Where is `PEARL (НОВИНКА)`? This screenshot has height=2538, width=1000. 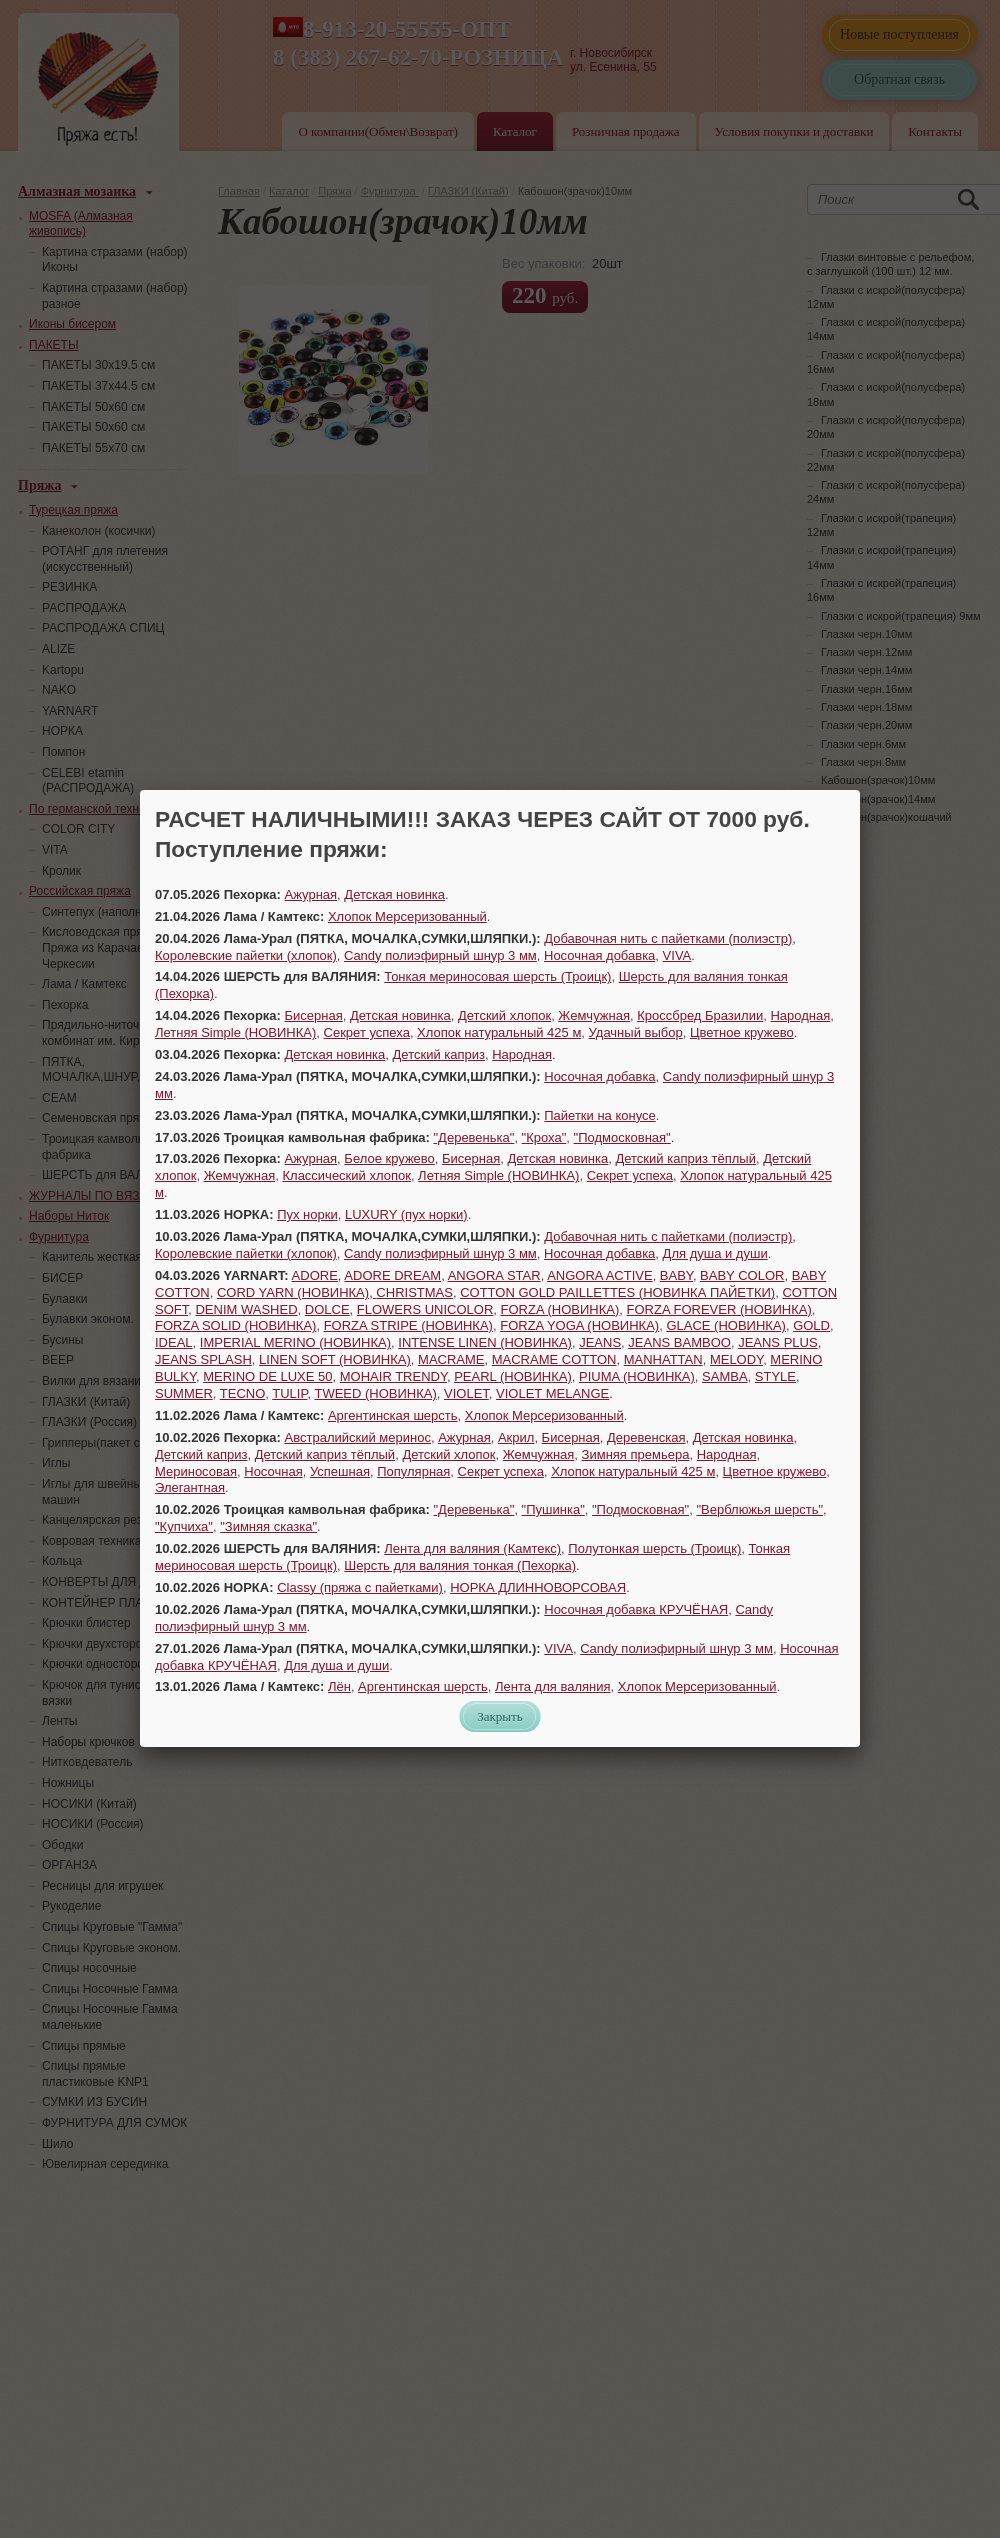 PEARL (НОВИНКА) is located at coordinates (513, 1376).